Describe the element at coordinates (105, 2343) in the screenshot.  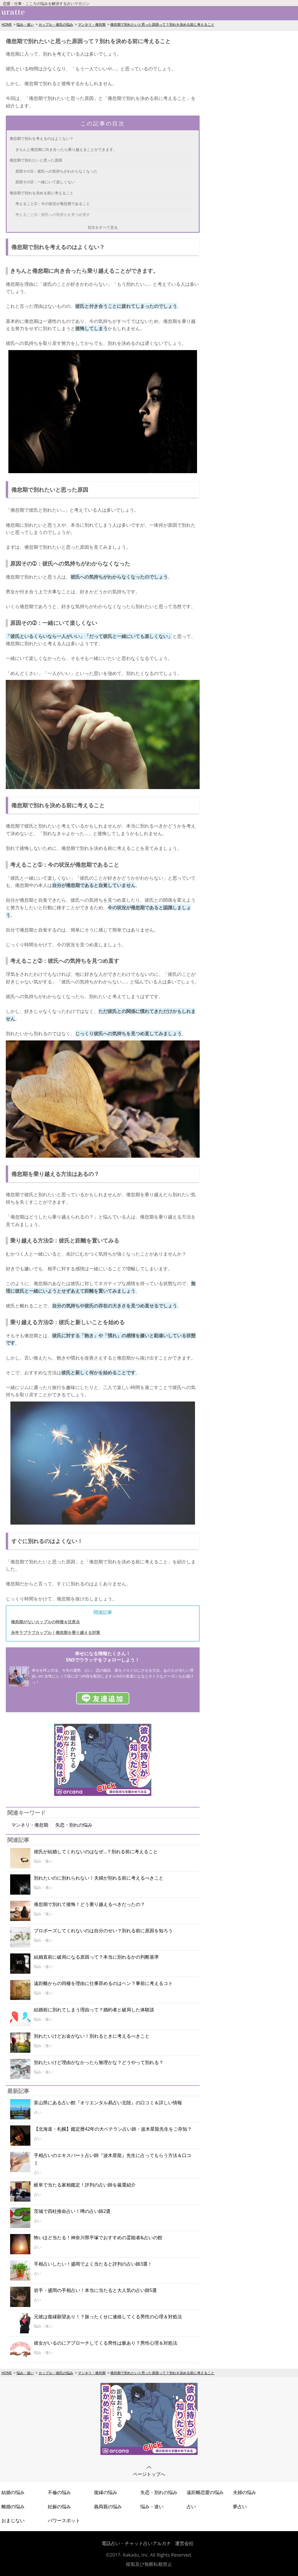
I see `彼女がいるのにアプローチしてくる男性は脈あり？男性心理＆対処法` at that location.